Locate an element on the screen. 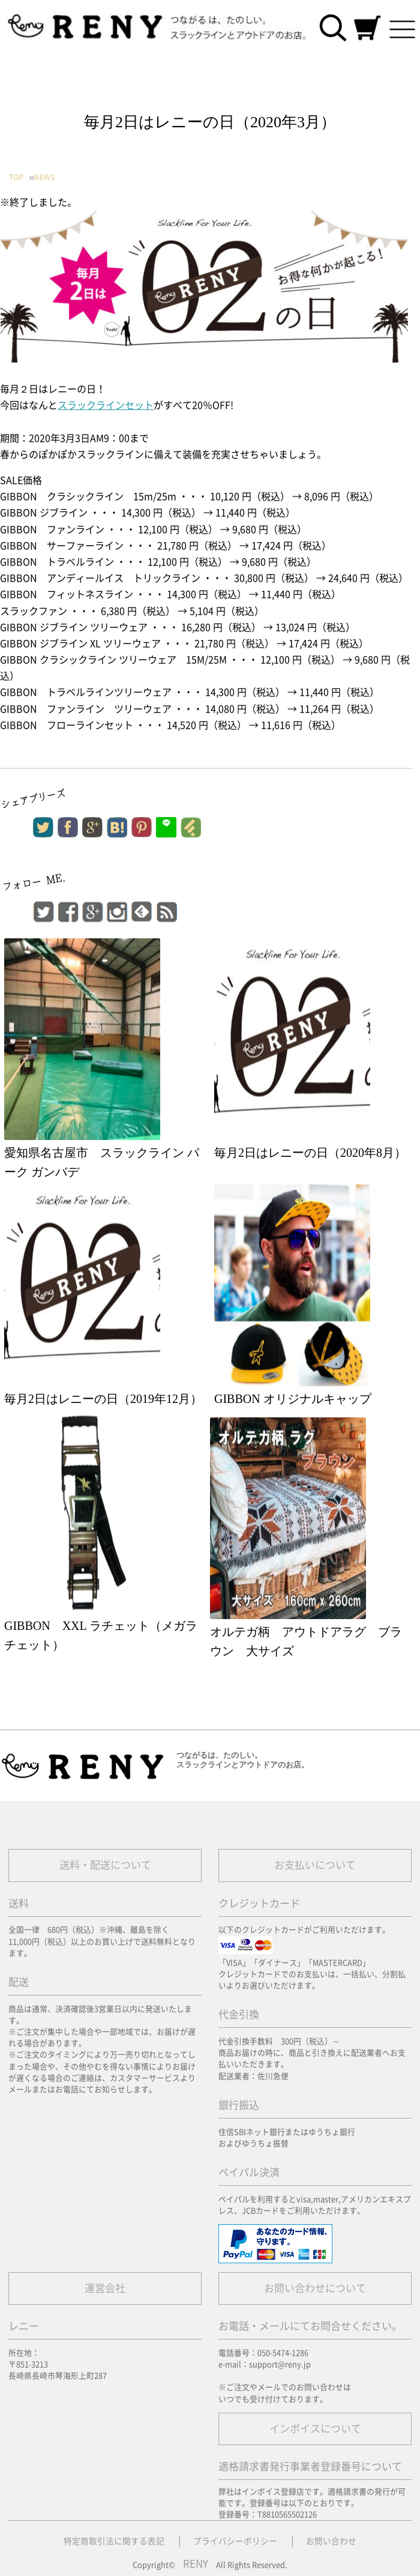 The height and width of the screenshot is (2576, 420). 愛知県名古屋市 スラックライン パーク ガンバデ is located at coordinates (101, 1162).